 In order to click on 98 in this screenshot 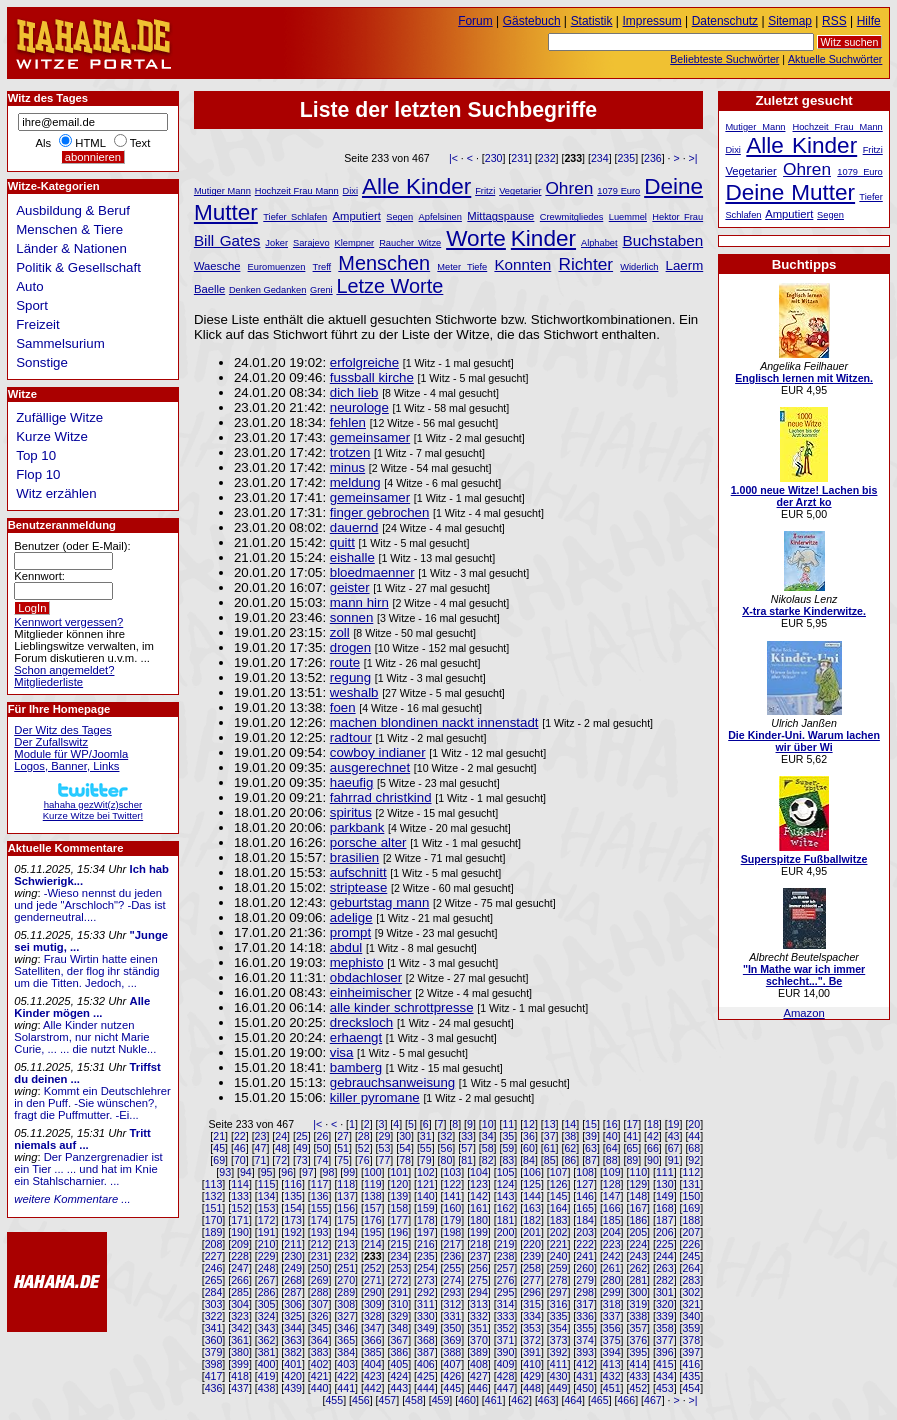, I will do `click(329, 1172)`.